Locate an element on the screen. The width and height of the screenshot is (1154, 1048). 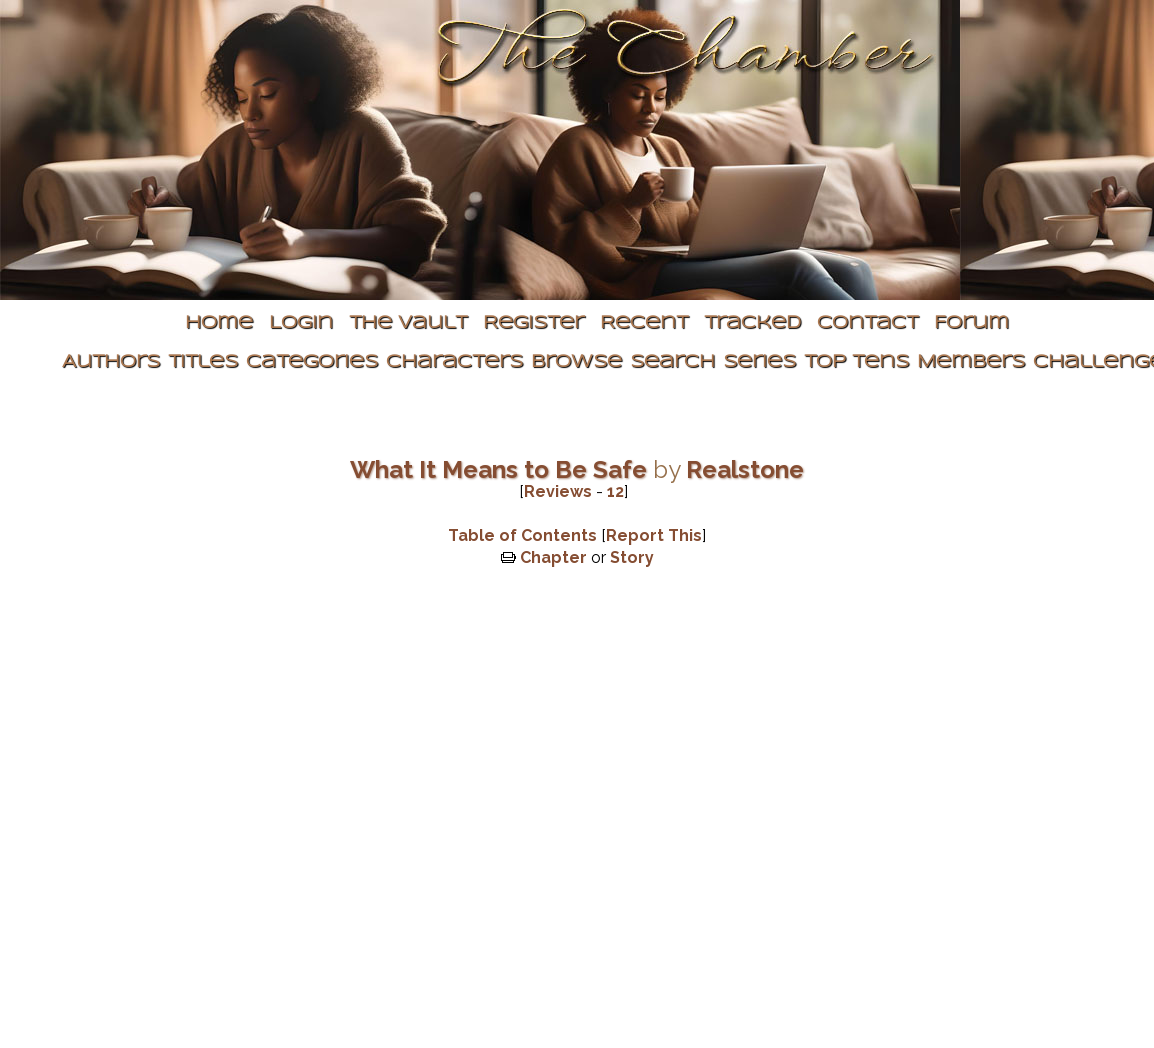
Series is located at coordinates (759, 362).